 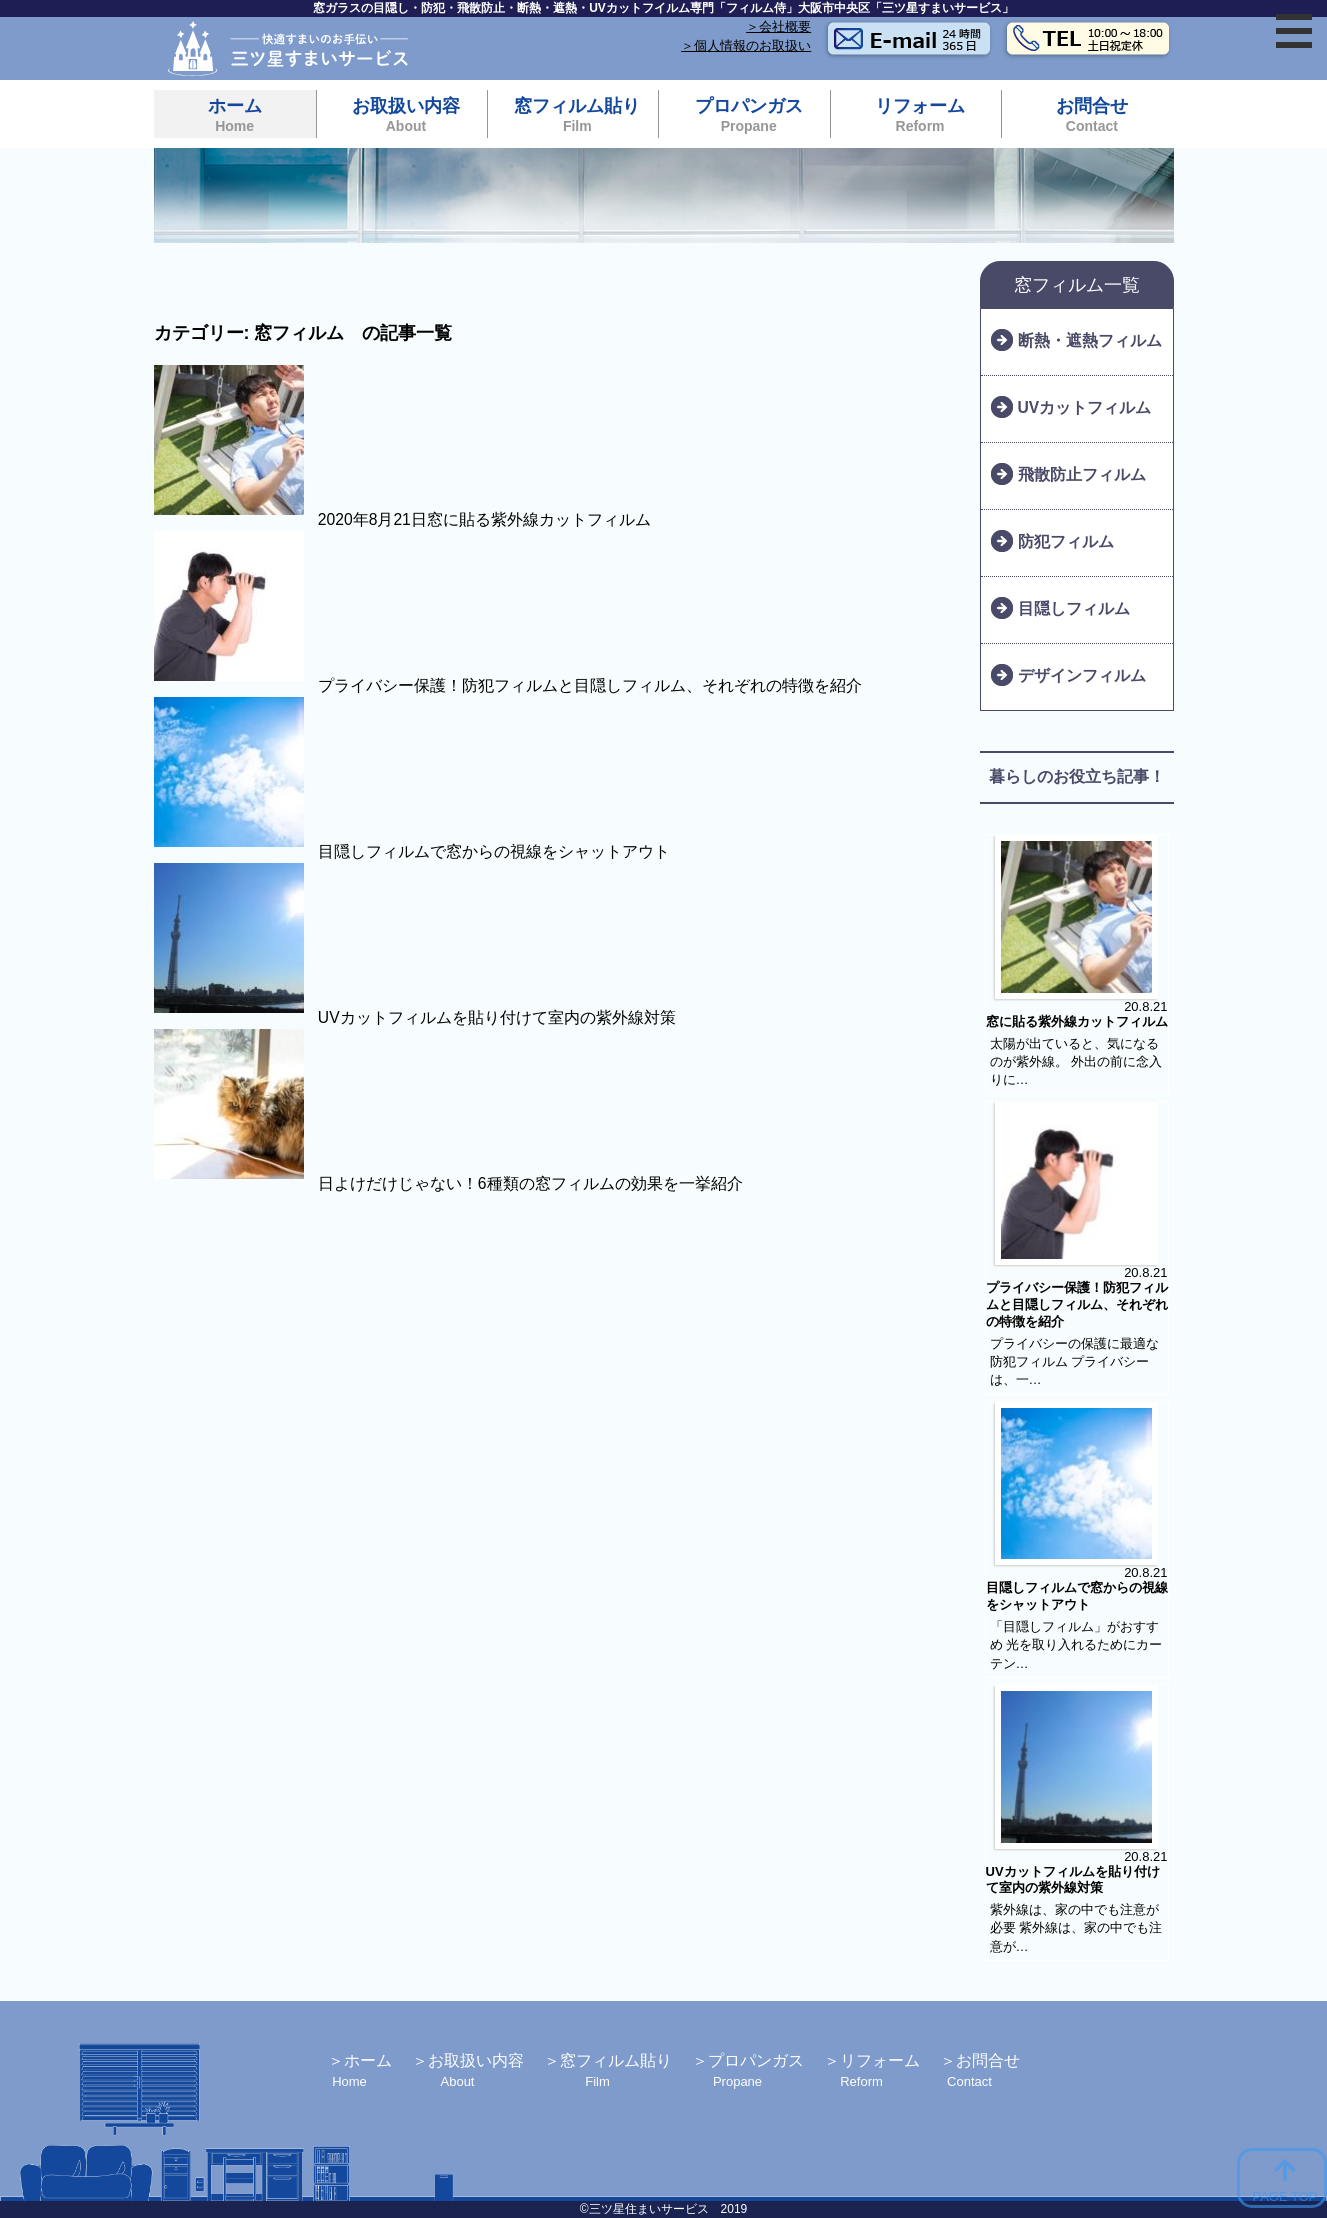 What do you see at coordinates (778, 26) in the screenshot?
I see `＞会社概要` at bounding box center [778, 26].